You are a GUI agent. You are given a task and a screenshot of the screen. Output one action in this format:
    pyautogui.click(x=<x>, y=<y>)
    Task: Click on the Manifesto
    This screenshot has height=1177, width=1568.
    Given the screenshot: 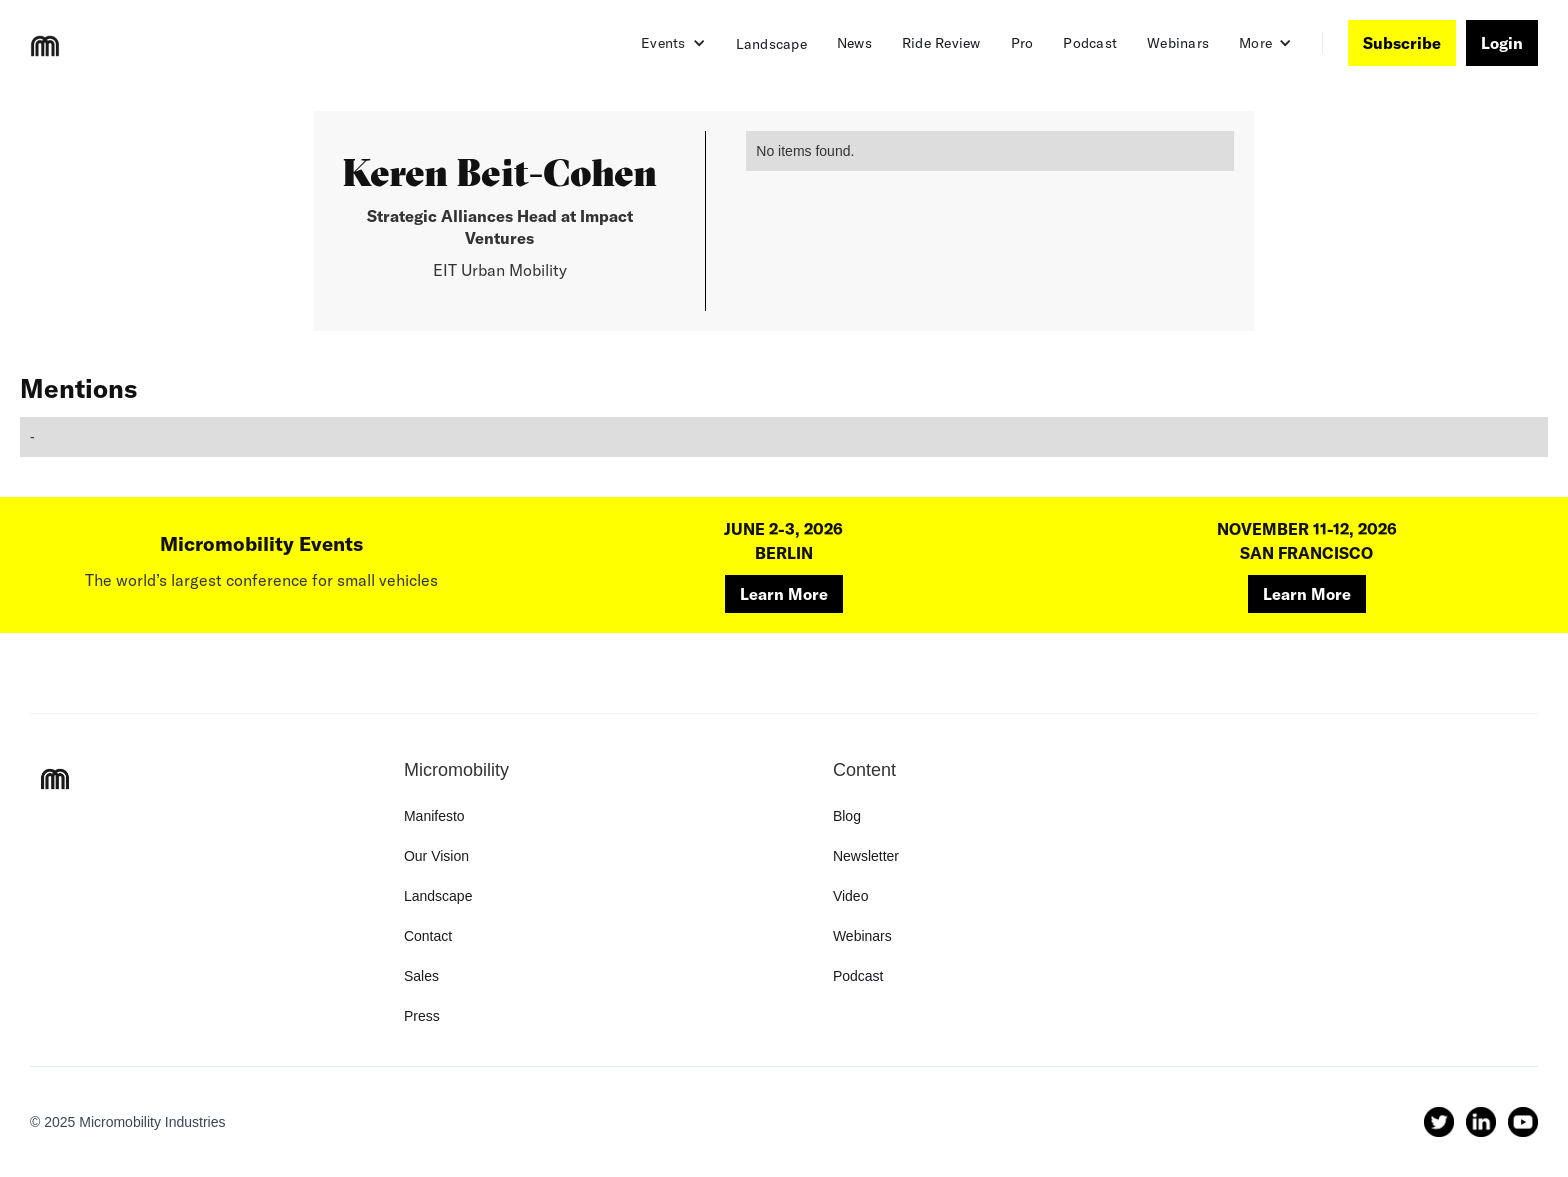 What is the action you would take?
    pyautogui.click(x=434, y=816)
    